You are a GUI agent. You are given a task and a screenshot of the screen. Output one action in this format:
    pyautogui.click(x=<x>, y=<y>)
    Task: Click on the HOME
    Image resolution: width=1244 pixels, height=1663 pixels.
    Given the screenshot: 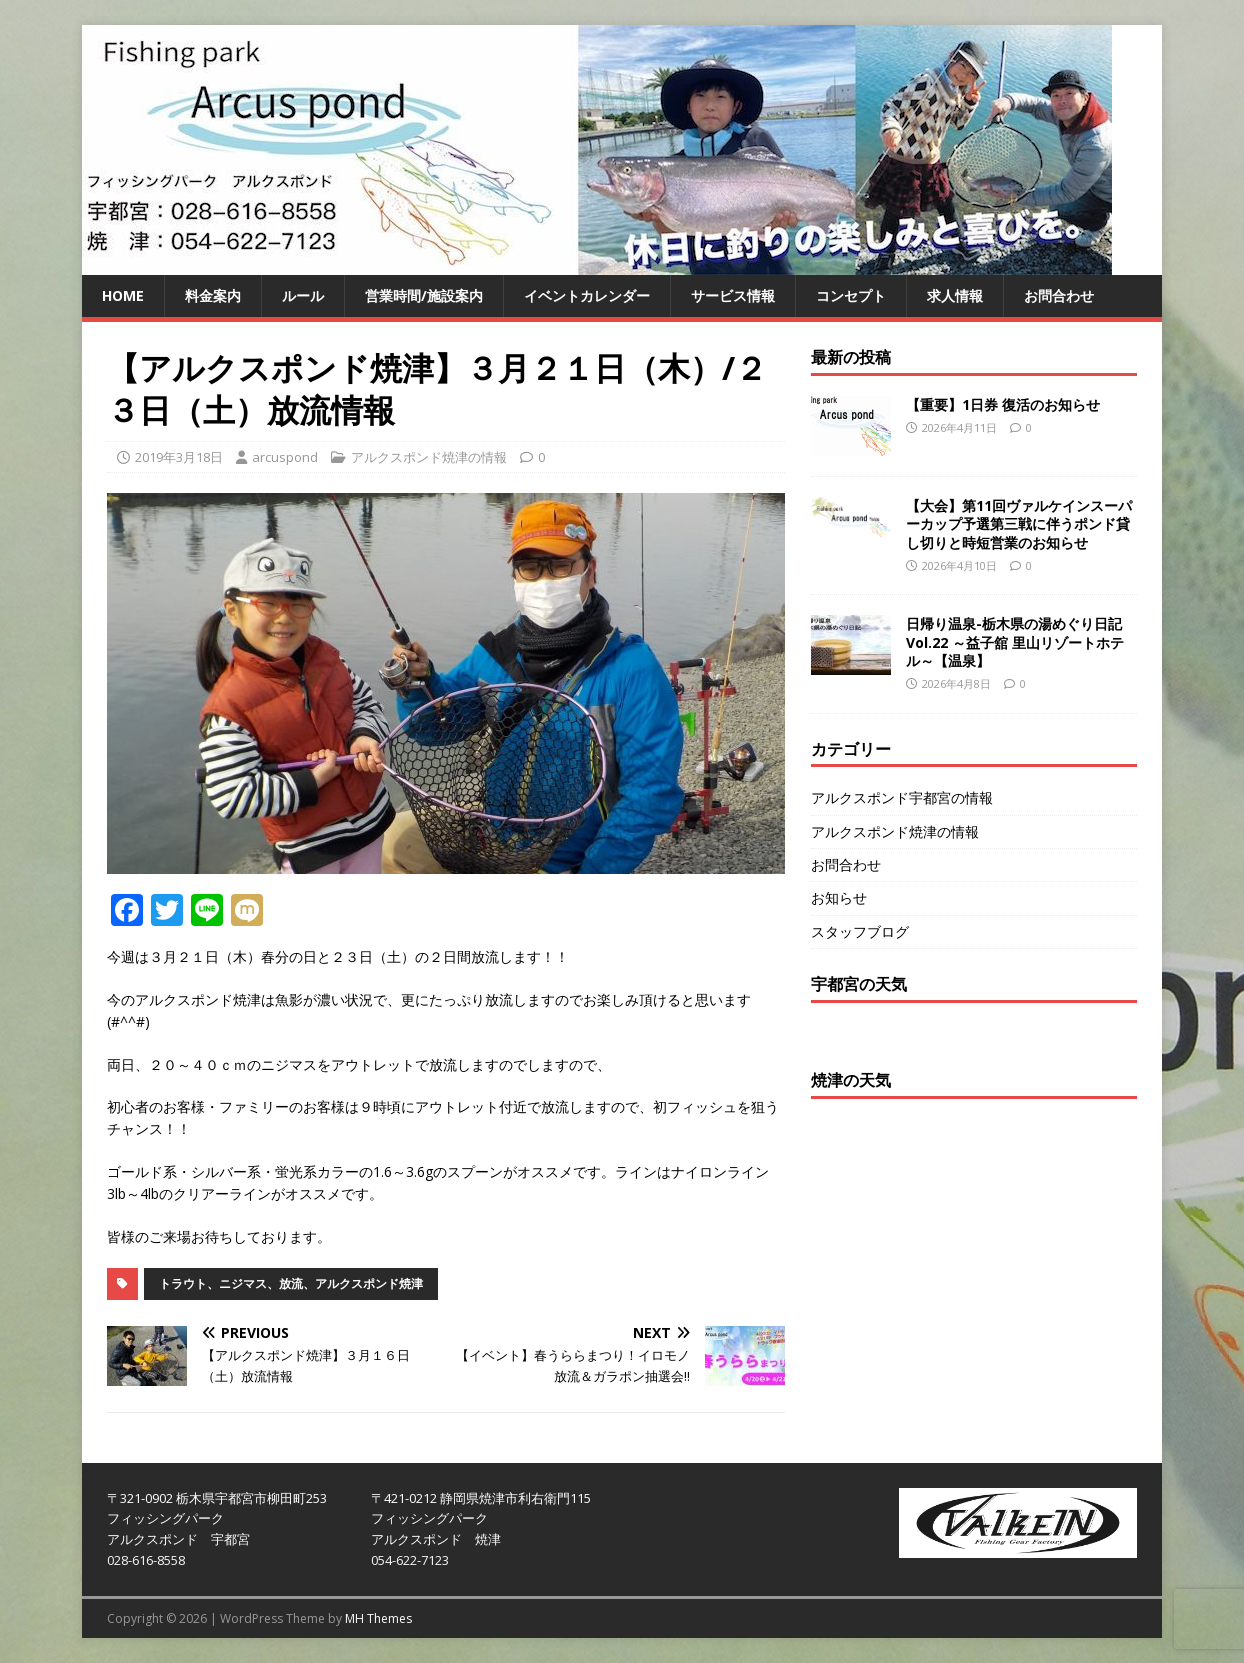 What is the action you would take?
    pyautogui.click(x=123, y=295)
    